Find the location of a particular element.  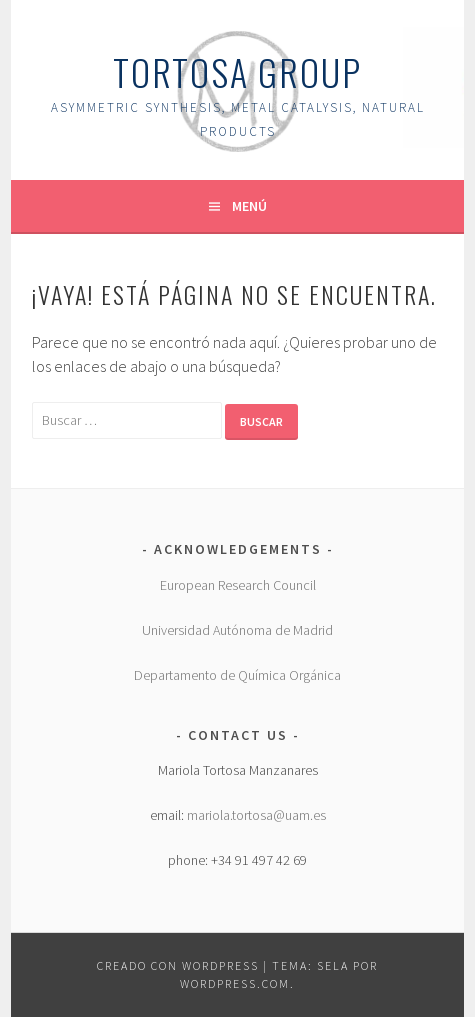

WordPress.com is located at coordinates (235, 983).